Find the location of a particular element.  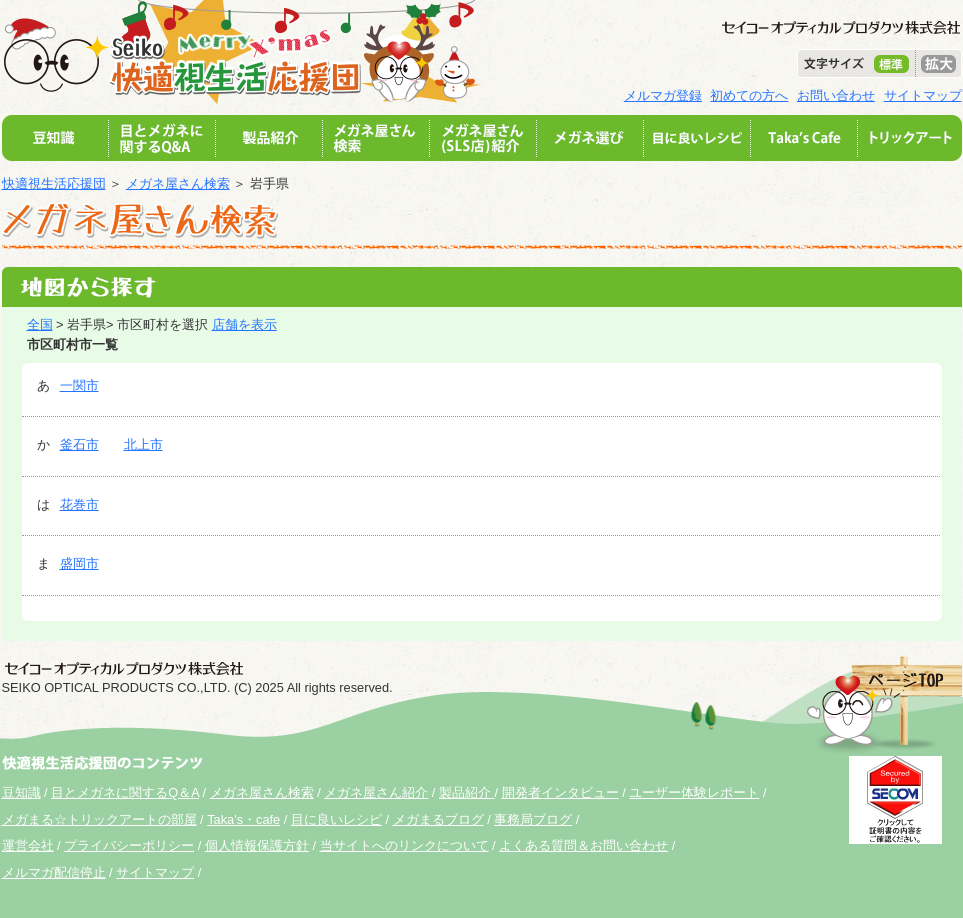

メガネ屋さん紹介 is located at coordinates (376, 792).